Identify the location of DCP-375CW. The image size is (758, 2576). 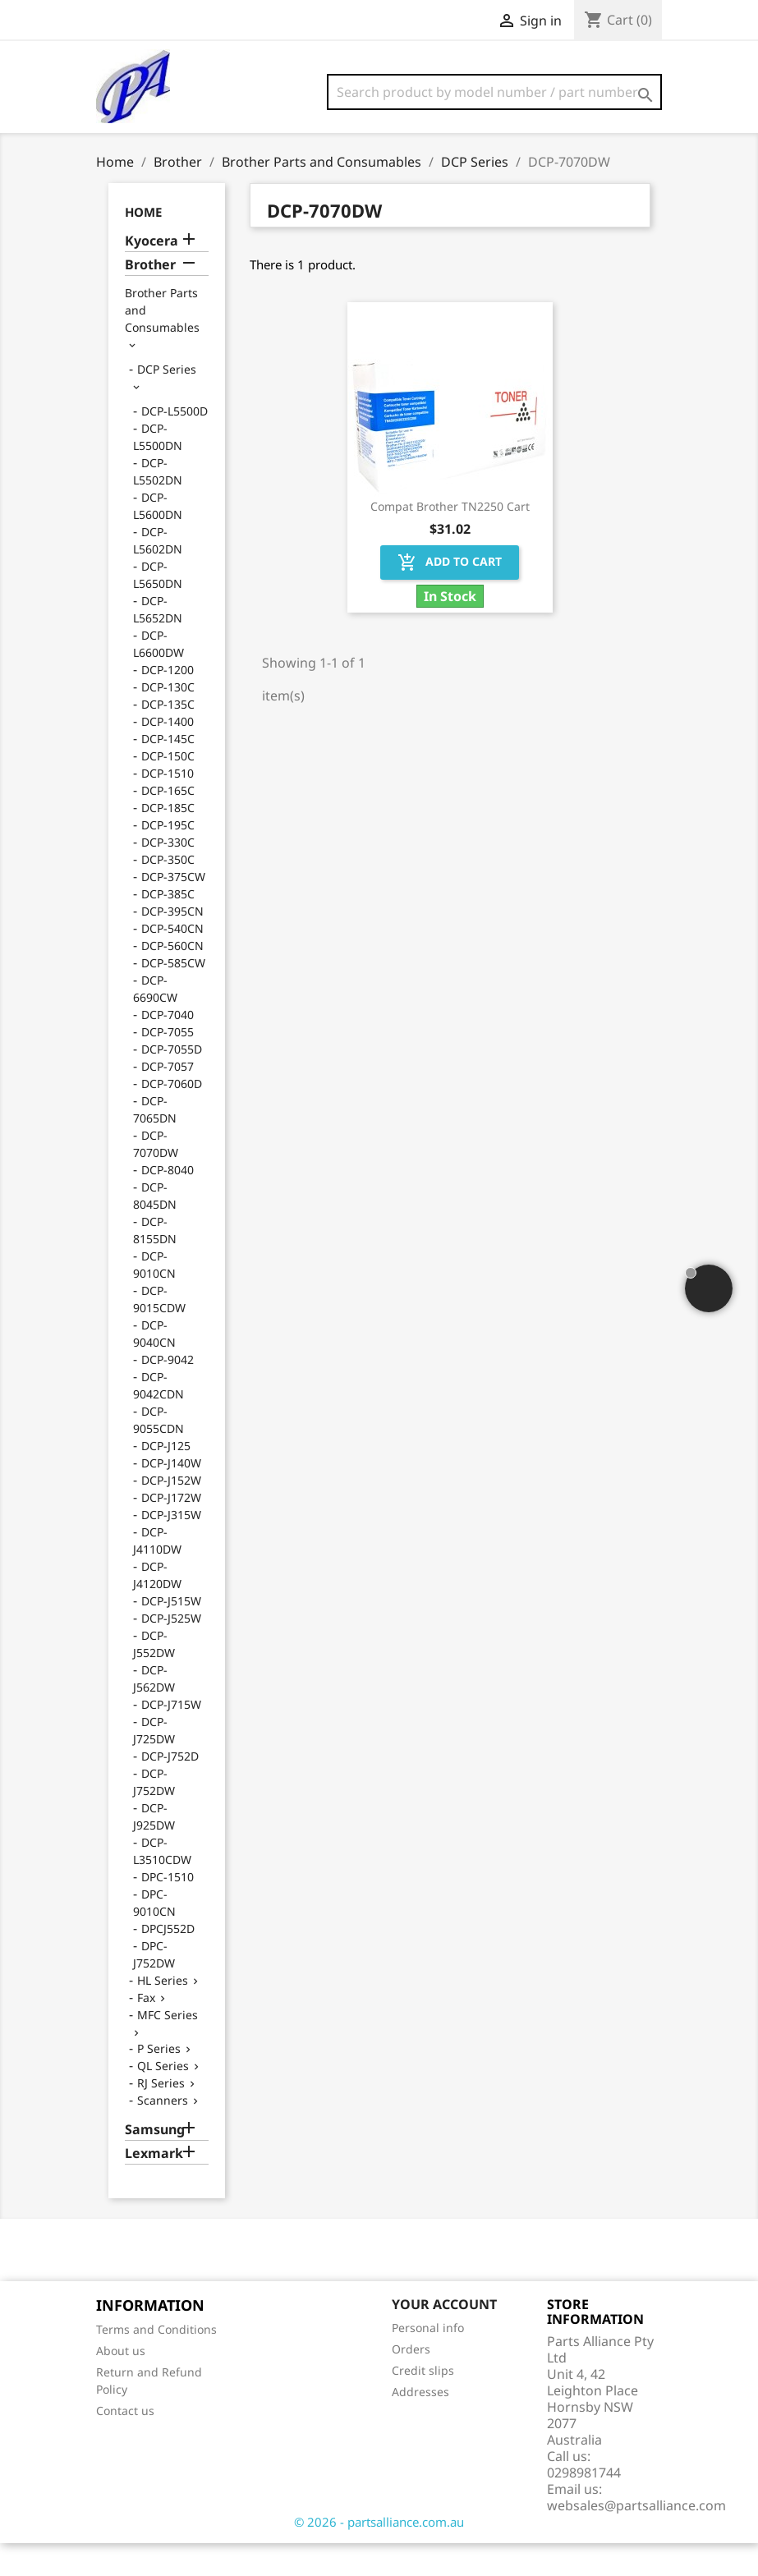
(173, 909).